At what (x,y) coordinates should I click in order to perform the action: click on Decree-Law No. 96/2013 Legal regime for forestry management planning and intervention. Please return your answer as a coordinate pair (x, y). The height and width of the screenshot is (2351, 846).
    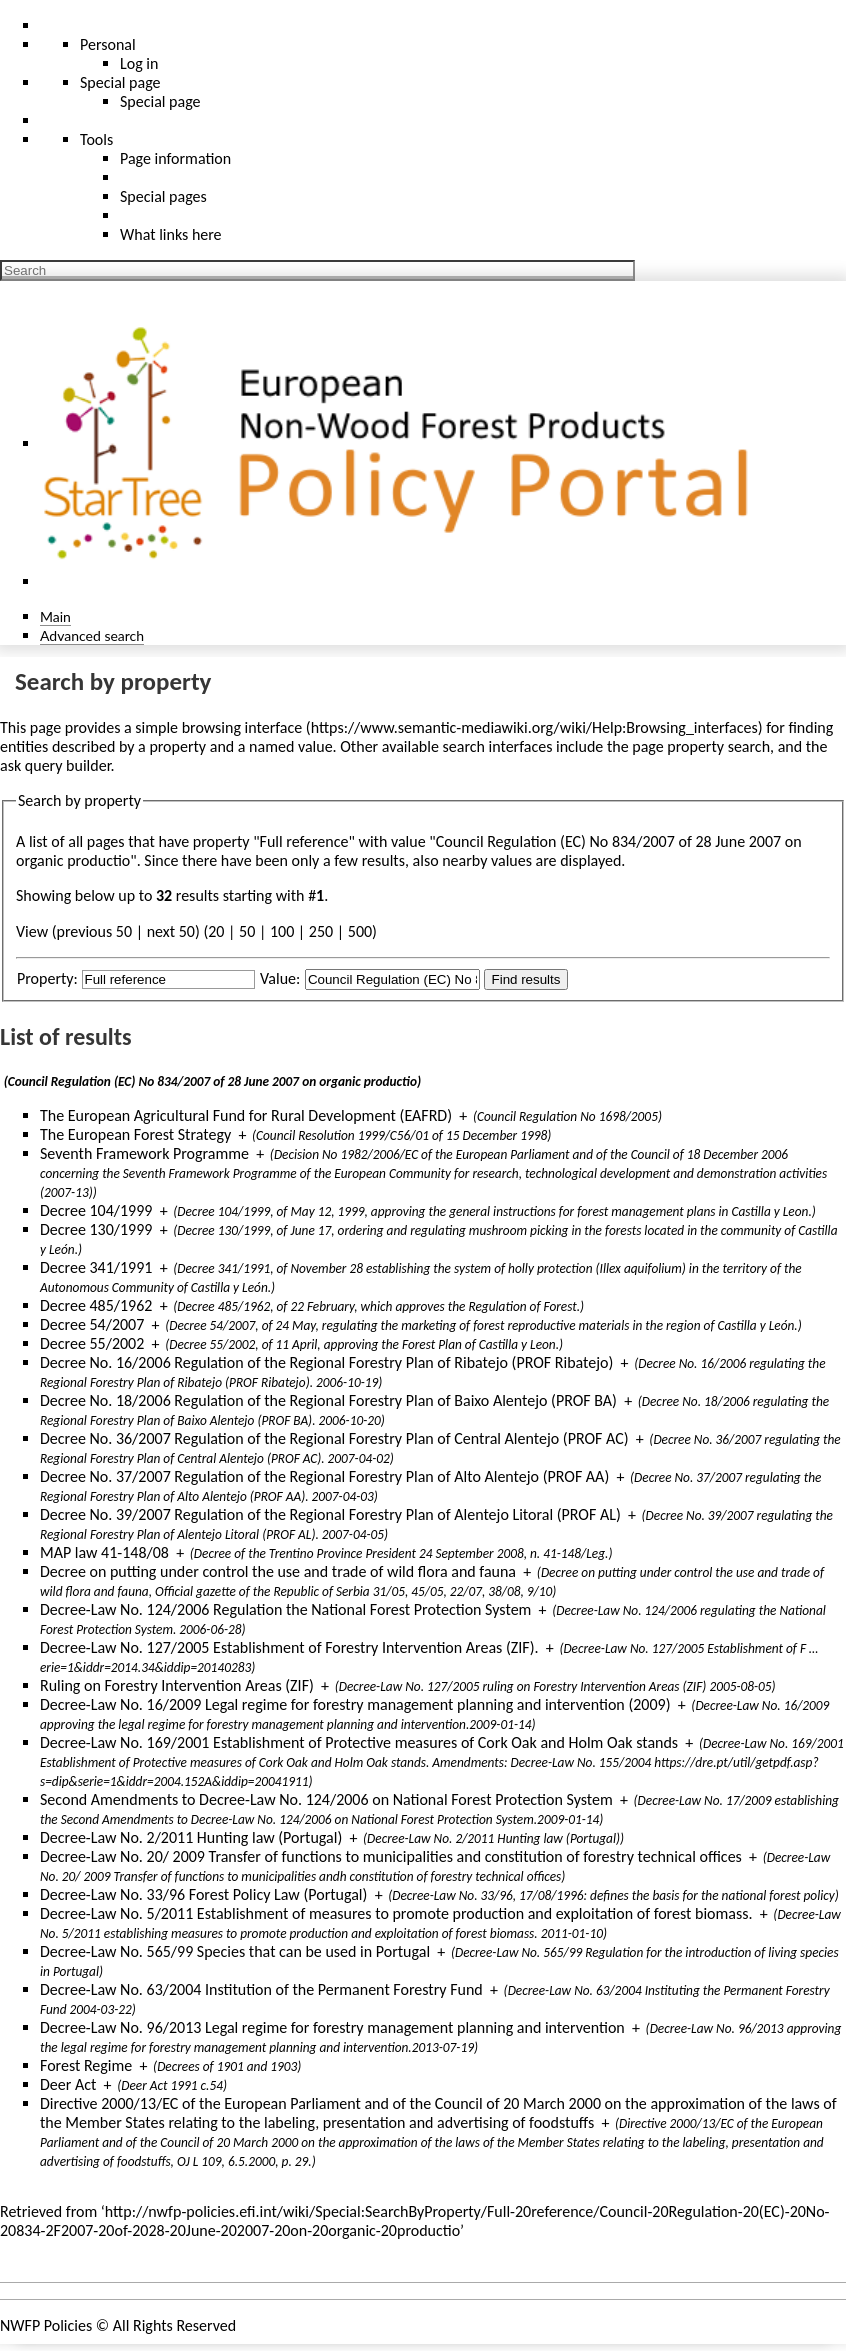
    Looking at the image, I should click on (332, 2027).